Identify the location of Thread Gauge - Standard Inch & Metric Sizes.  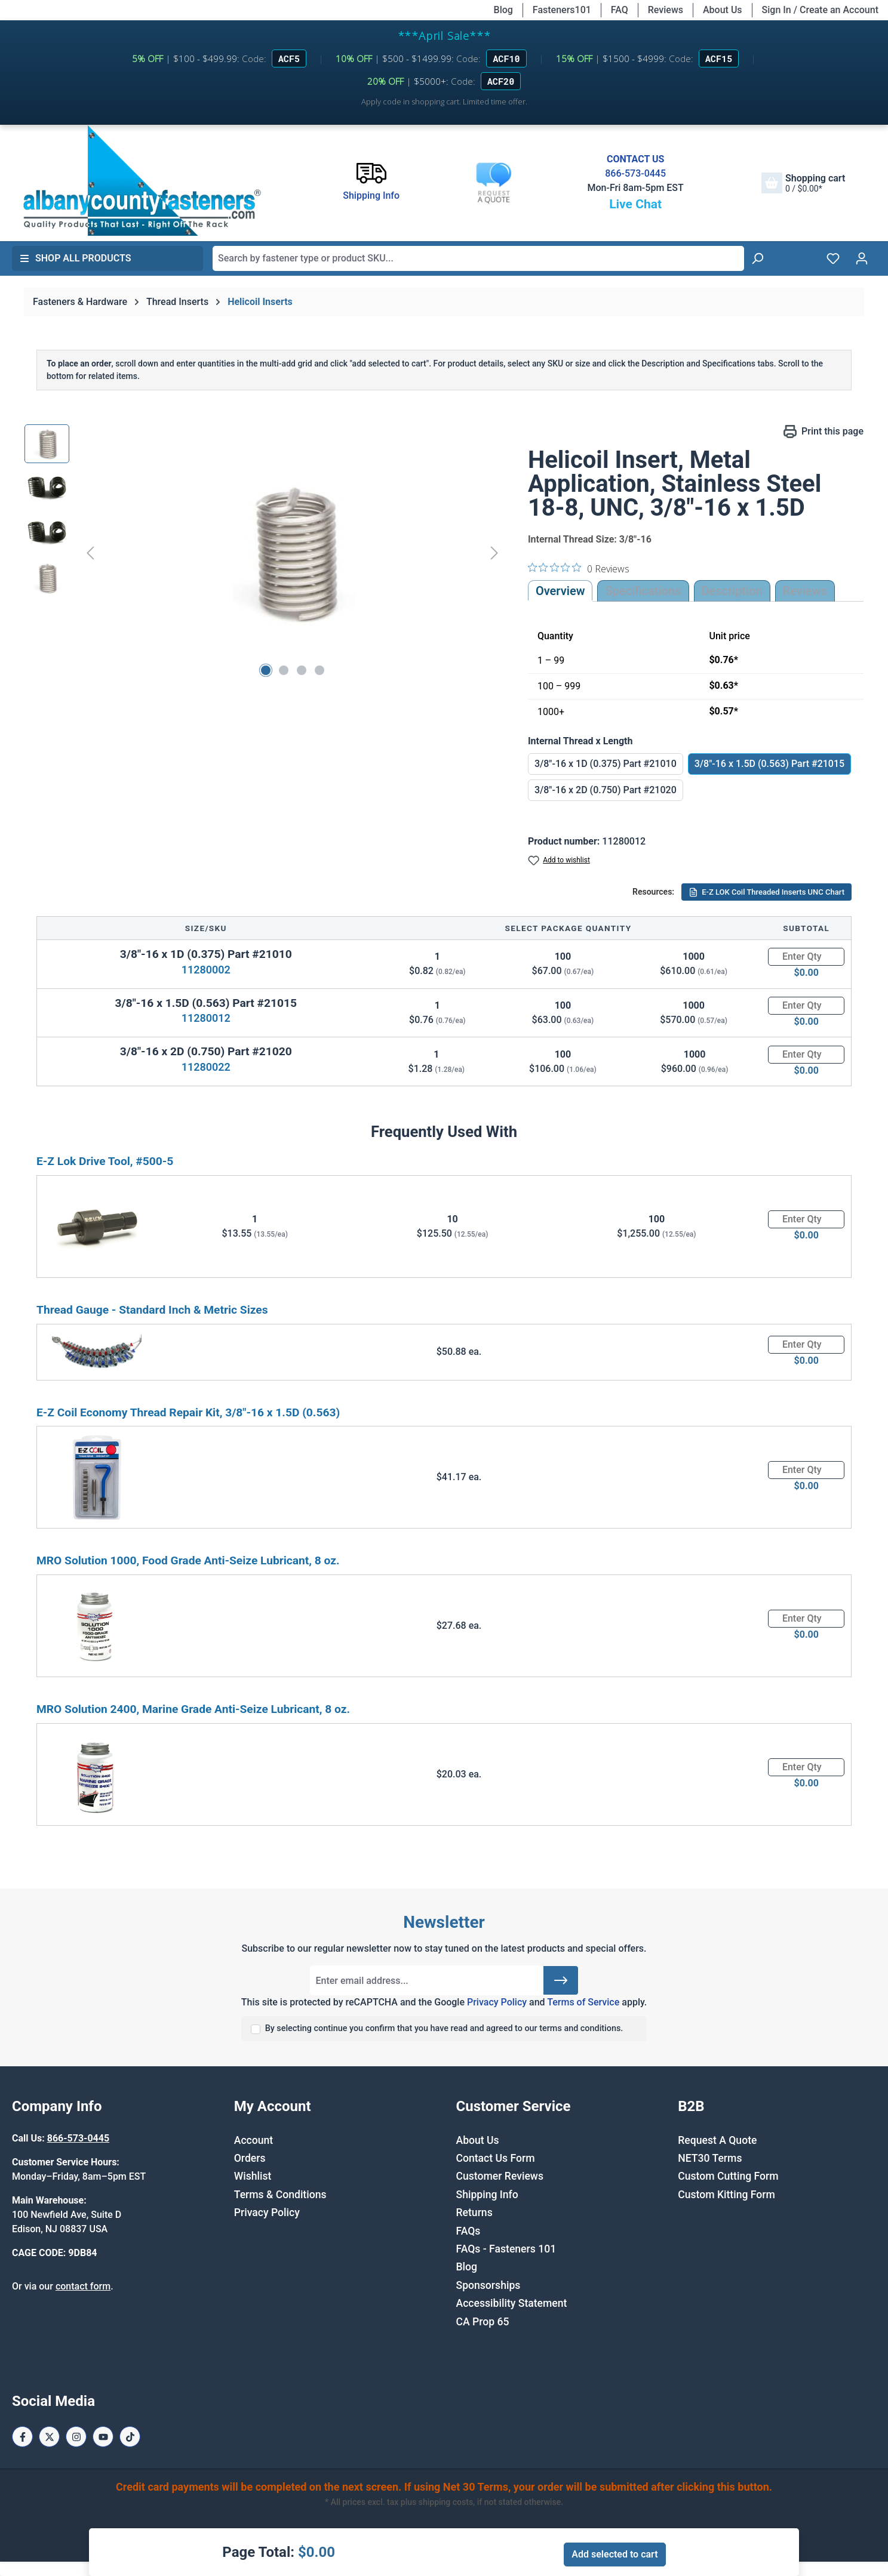
(152, 1310).